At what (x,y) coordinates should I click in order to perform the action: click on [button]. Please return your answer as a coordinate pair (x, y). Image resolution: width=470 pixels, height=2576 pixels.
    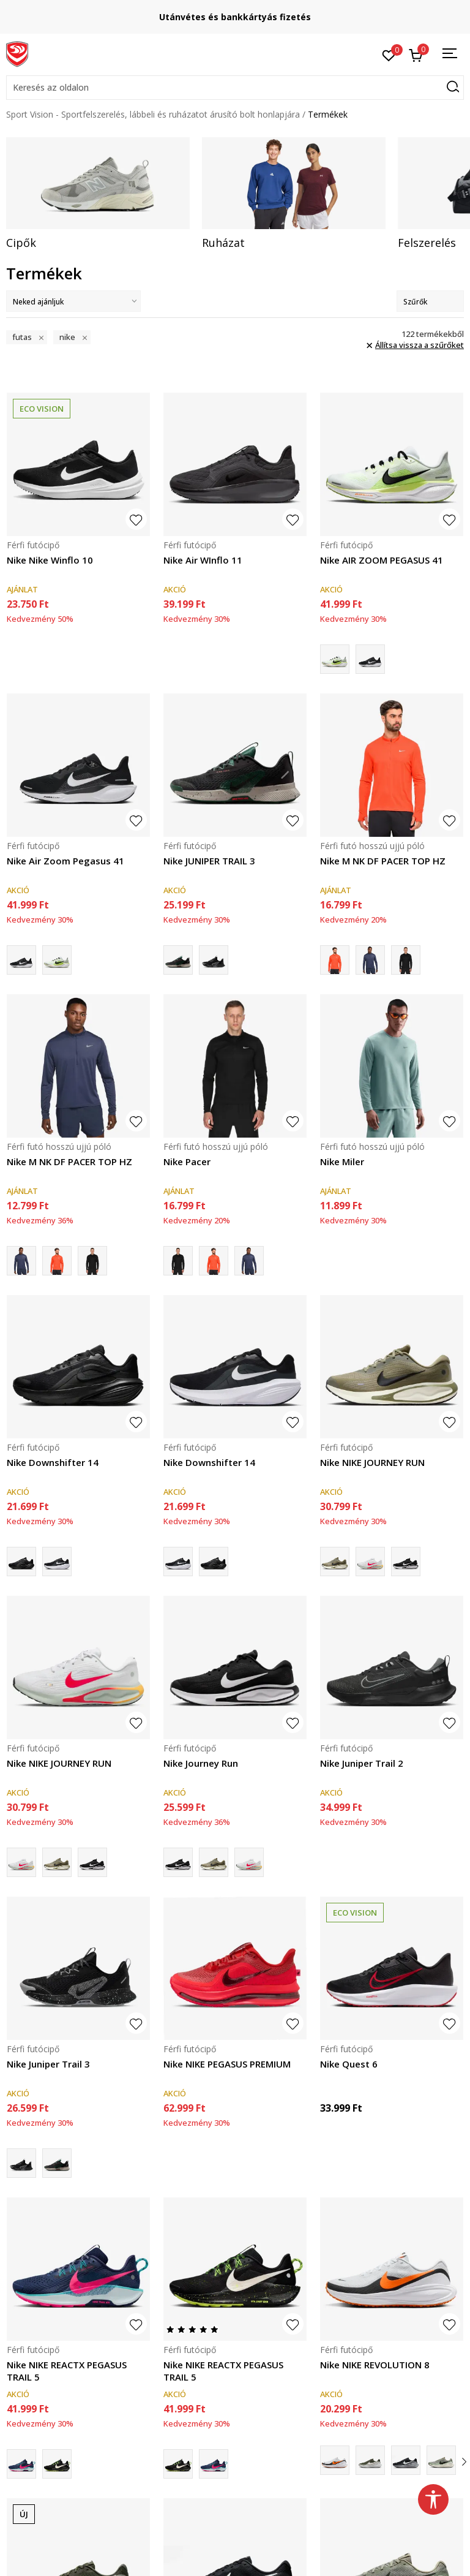
    Looking at the image, I should click on (235, 87).